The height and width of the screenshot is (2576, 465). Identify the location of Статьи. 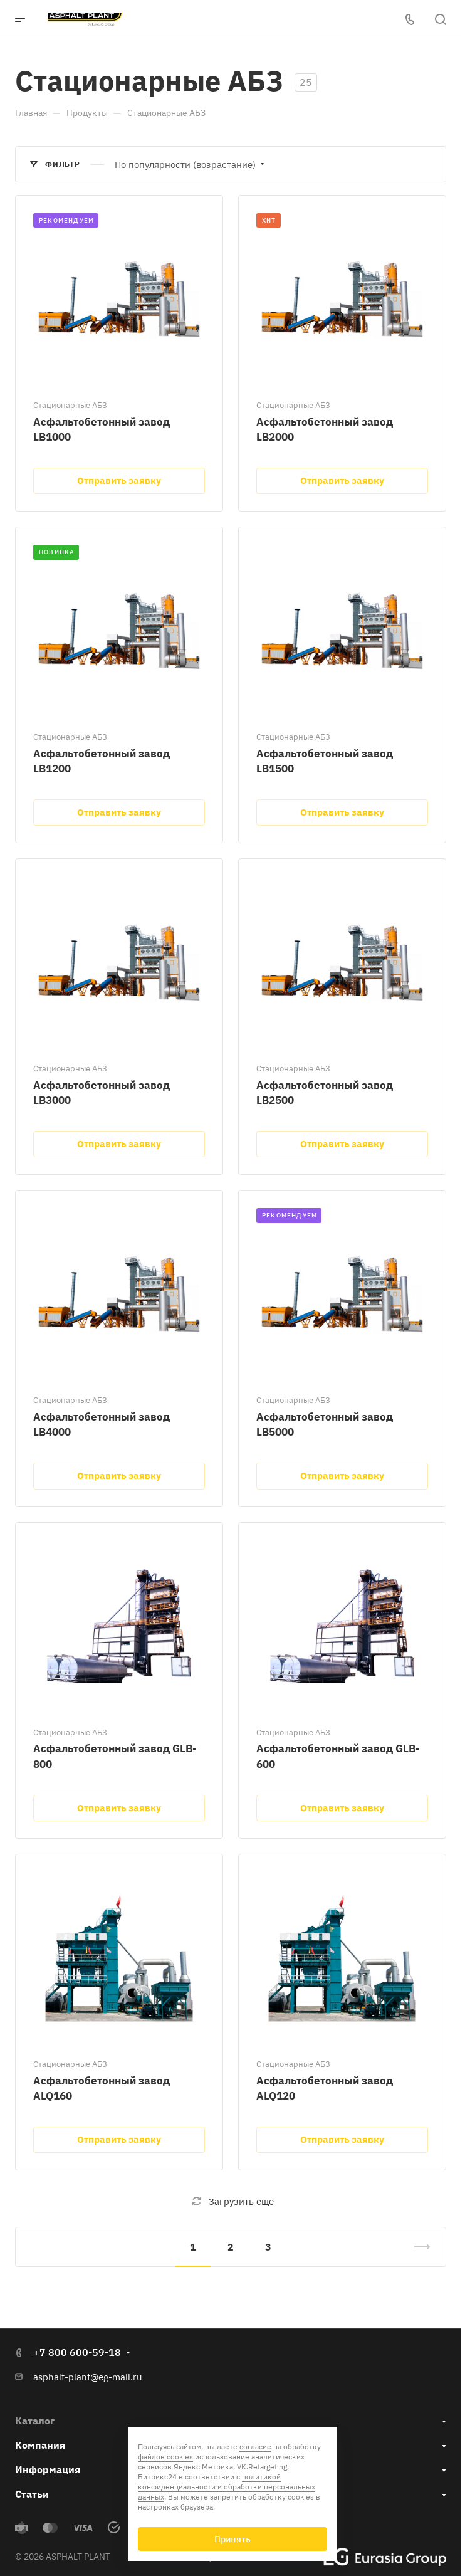
(32, 2494).